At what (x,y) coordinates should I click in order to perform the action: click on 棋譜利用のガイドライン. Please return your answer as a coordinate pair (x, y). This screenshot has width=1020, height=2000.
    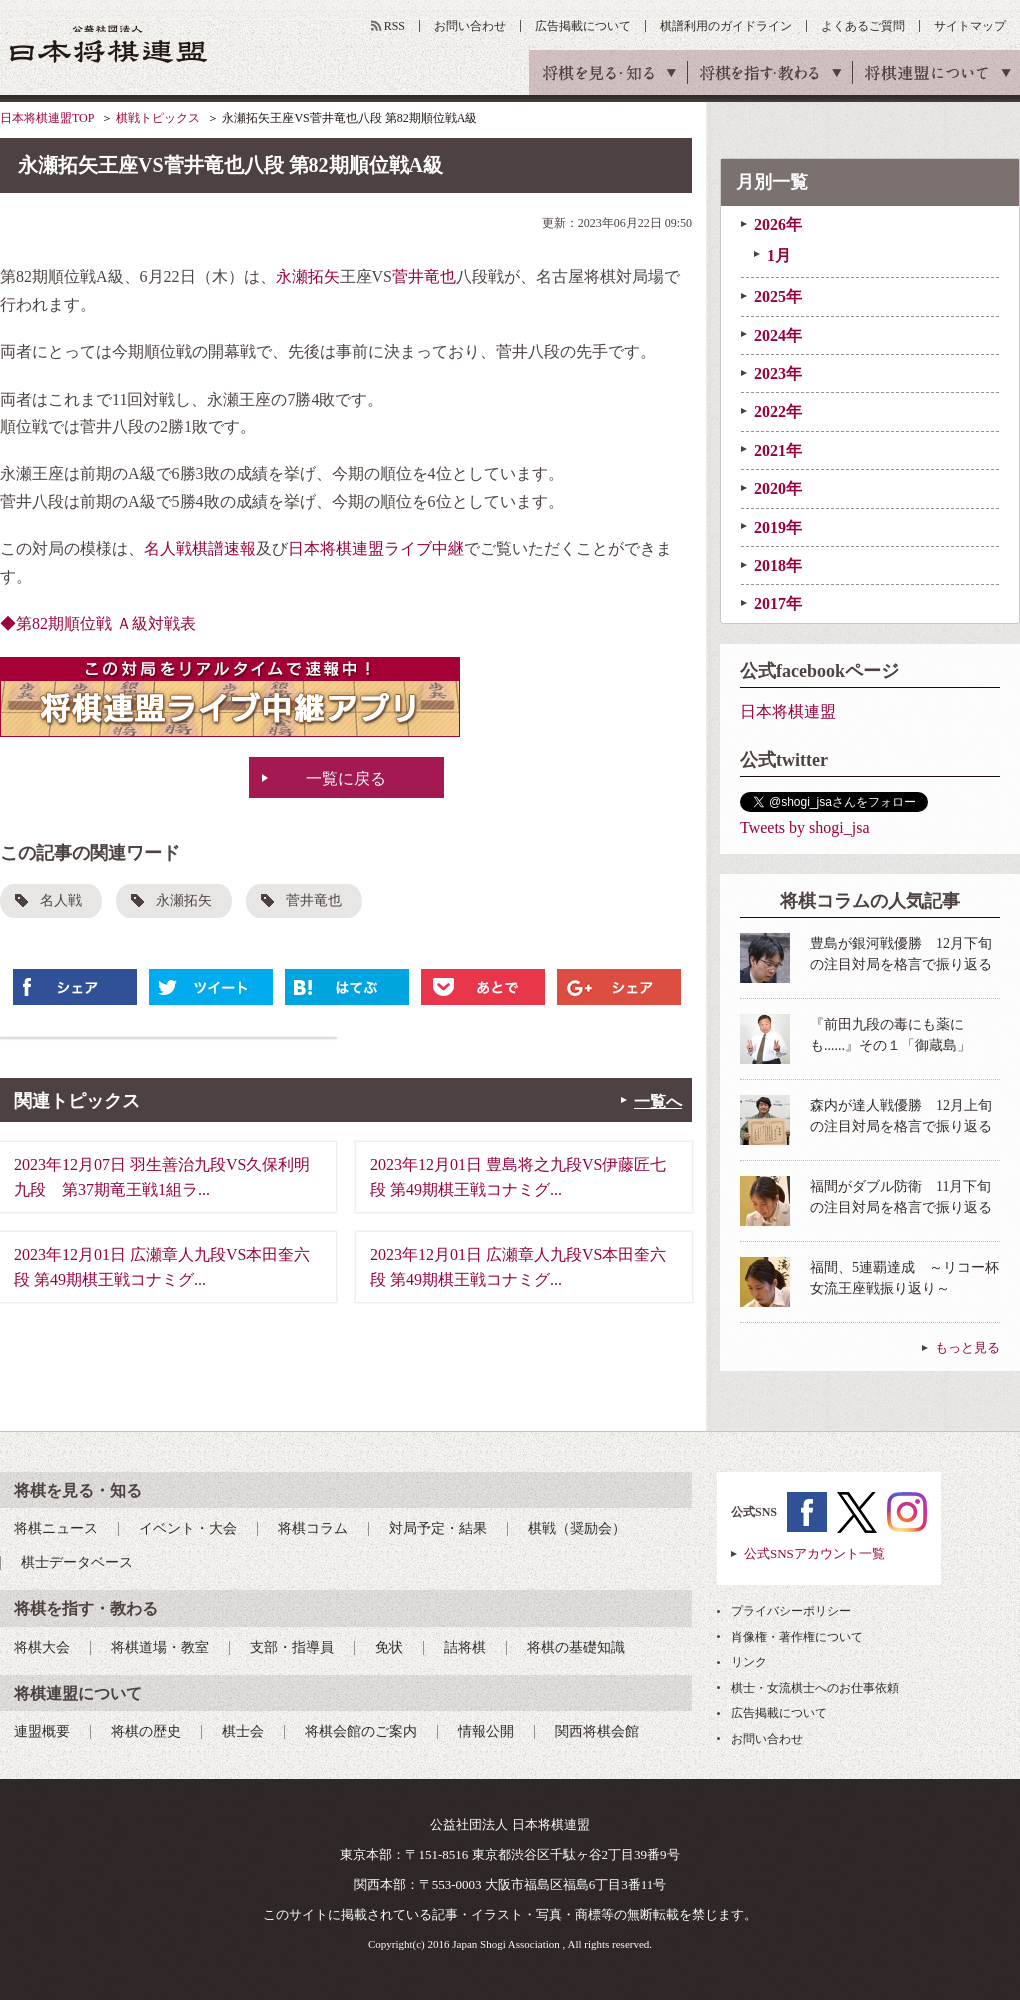
    Looking at the image, I should click on (726, 26).